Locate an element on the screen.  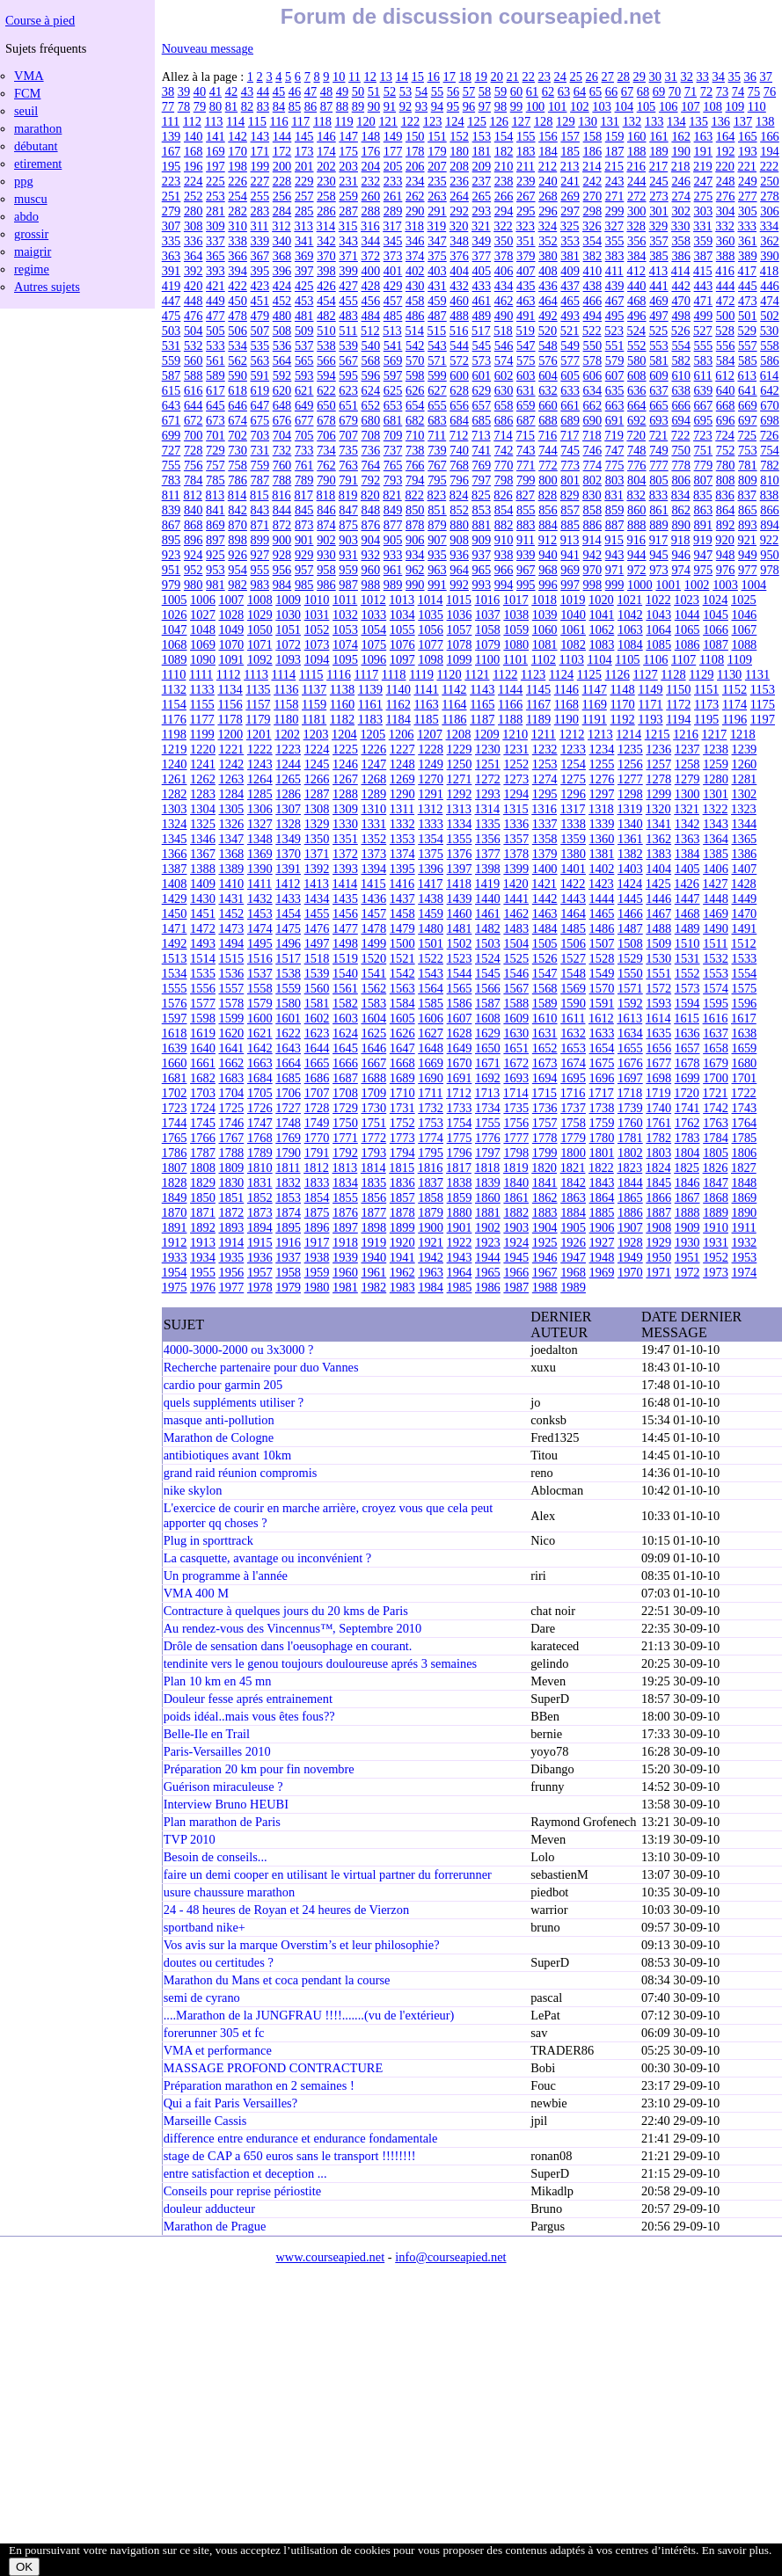
887 is located at coordinates (615, 525).